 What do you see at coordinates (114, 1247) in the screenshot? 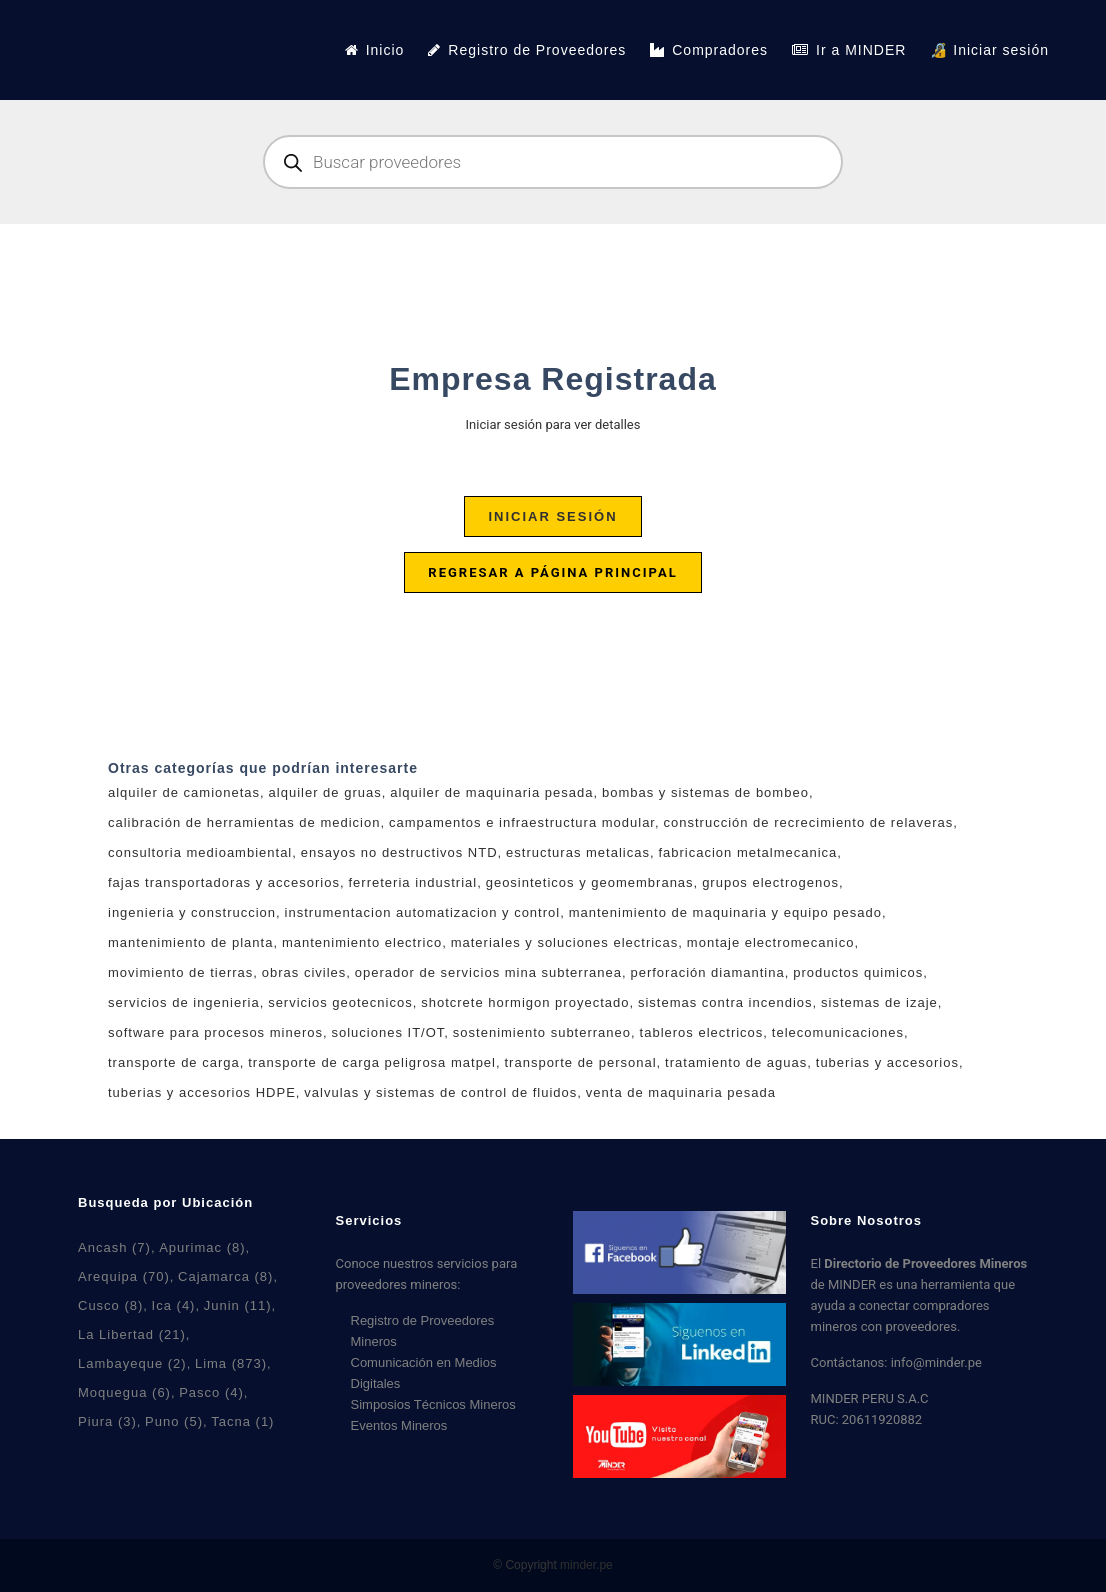
I see `Ancash [Ancash (7 elementos)]` at bounding box center [114, 1247].